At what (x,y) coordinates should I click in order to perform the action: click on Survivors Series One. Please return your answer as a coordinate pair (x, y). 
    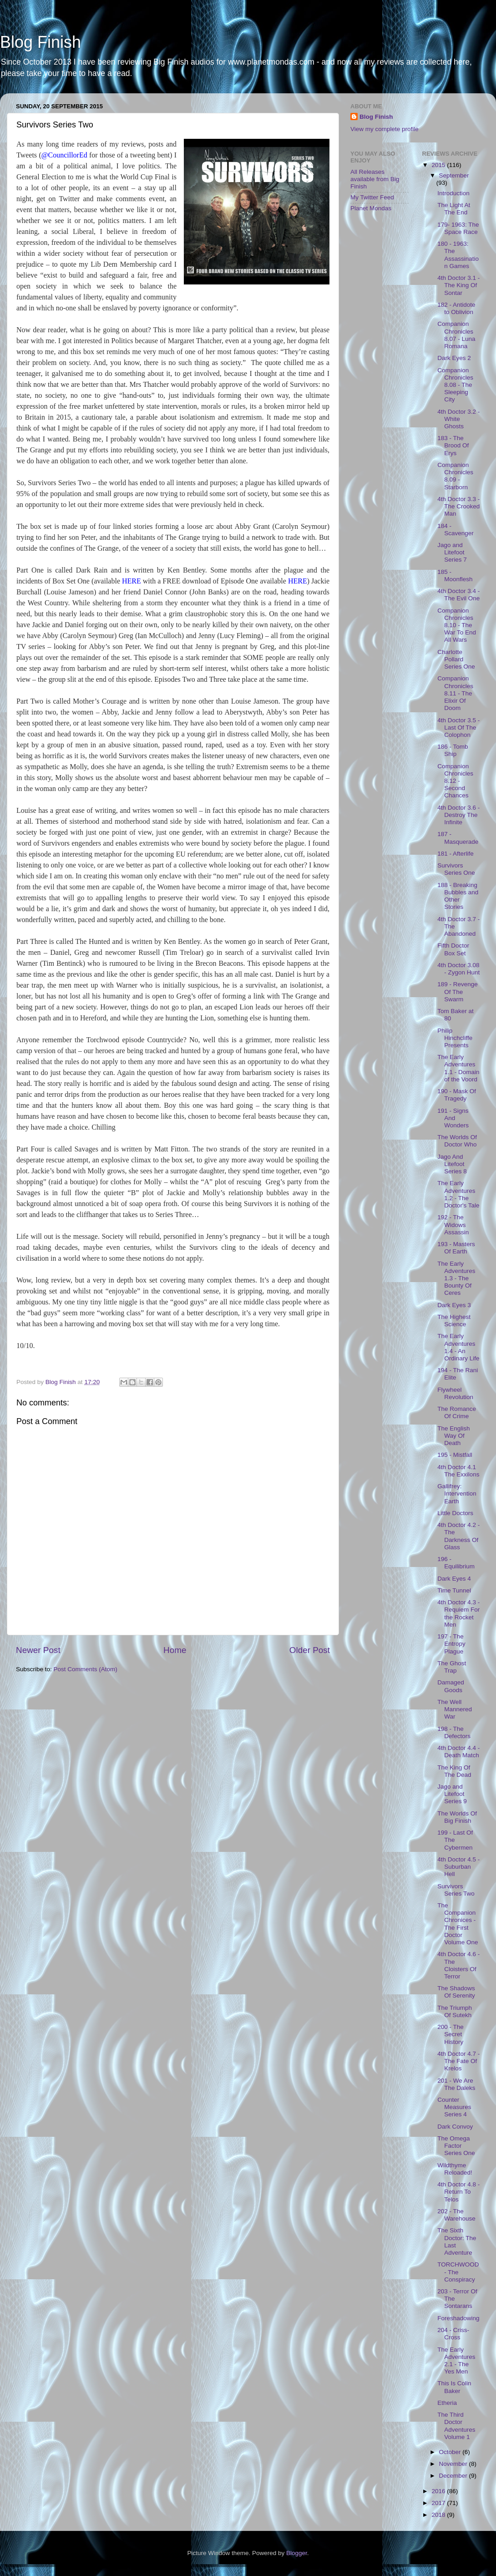
    Looking at the image, I should click on (456, 869).